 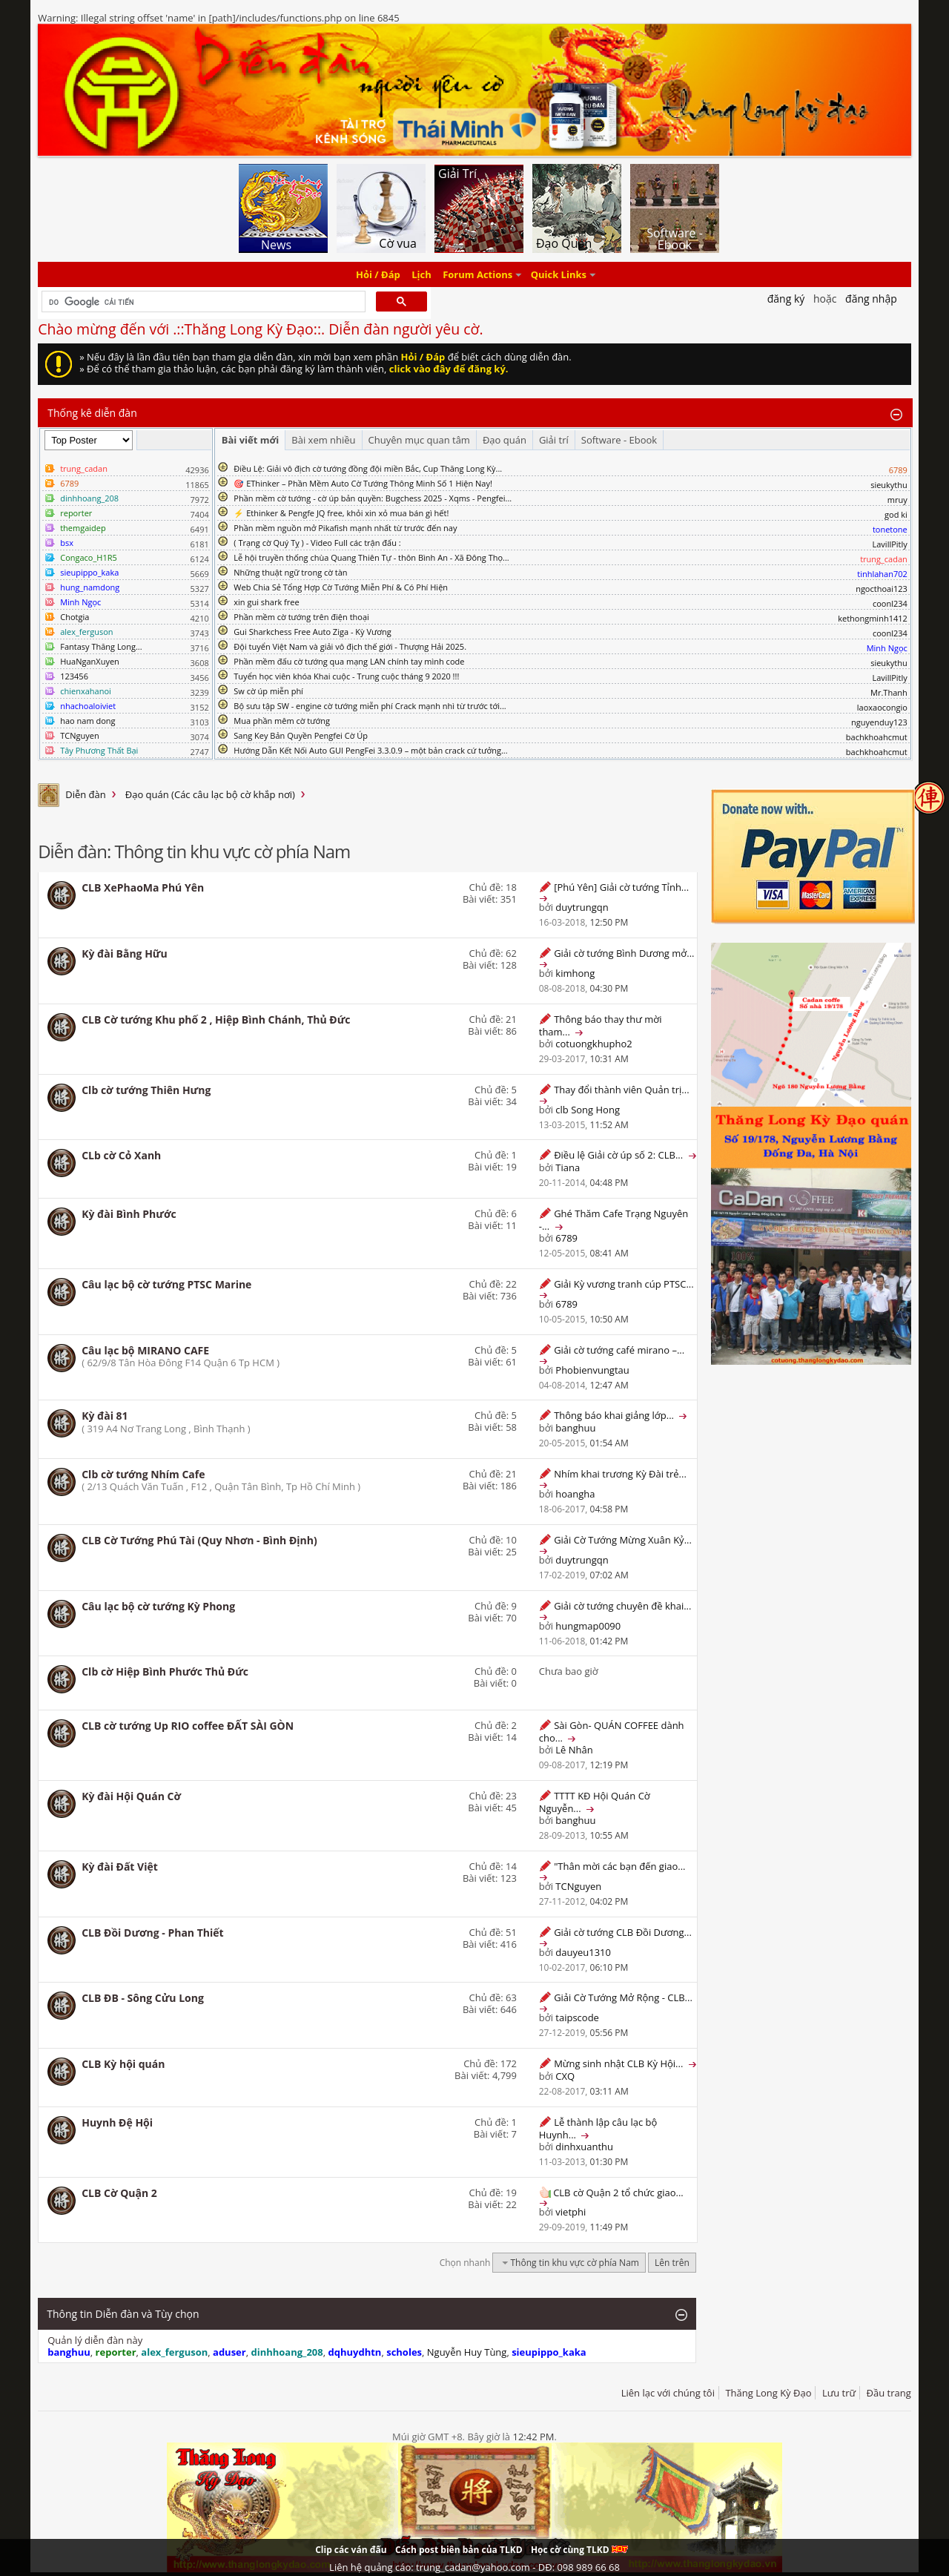 What do you see at coordinates (477, 274) in the screenshot?
I see `Forum Actions` at bounding box center [477, 274].